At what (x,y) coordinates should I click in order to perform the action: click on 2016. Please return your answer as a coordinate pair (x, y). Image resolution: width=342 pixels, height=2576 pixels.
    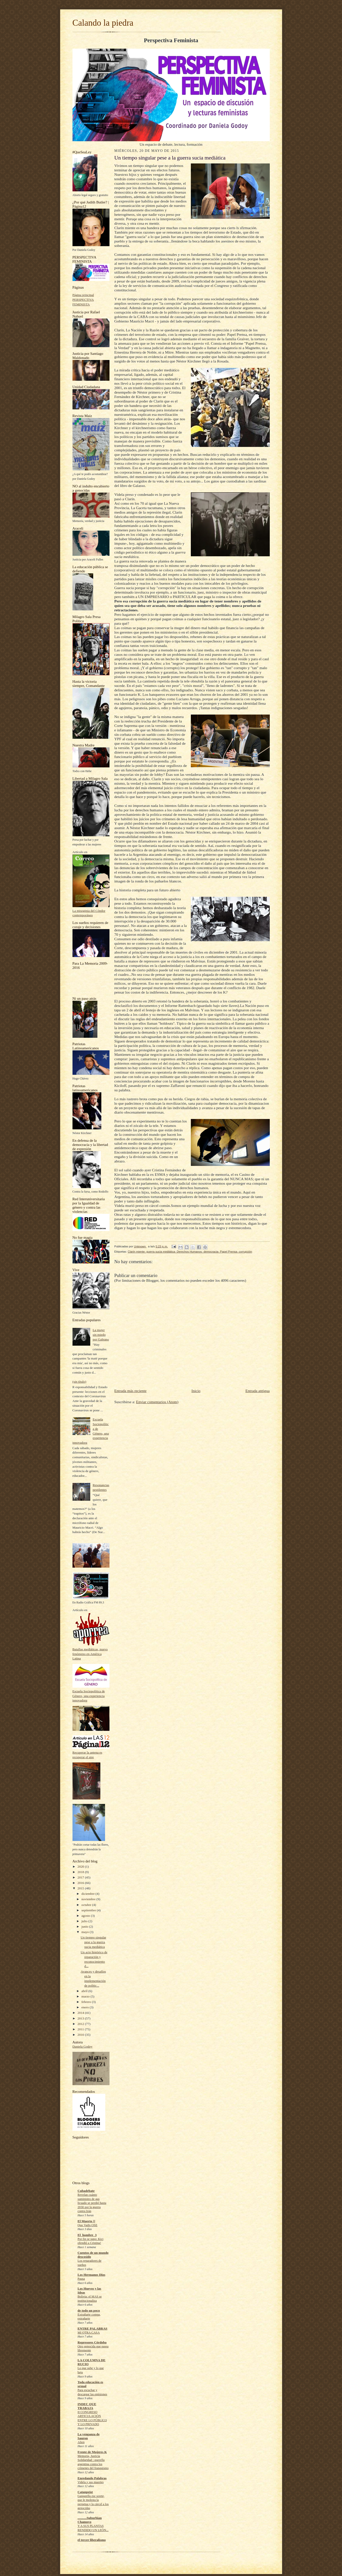
    Looking at the image, I should click on (81, 1883).